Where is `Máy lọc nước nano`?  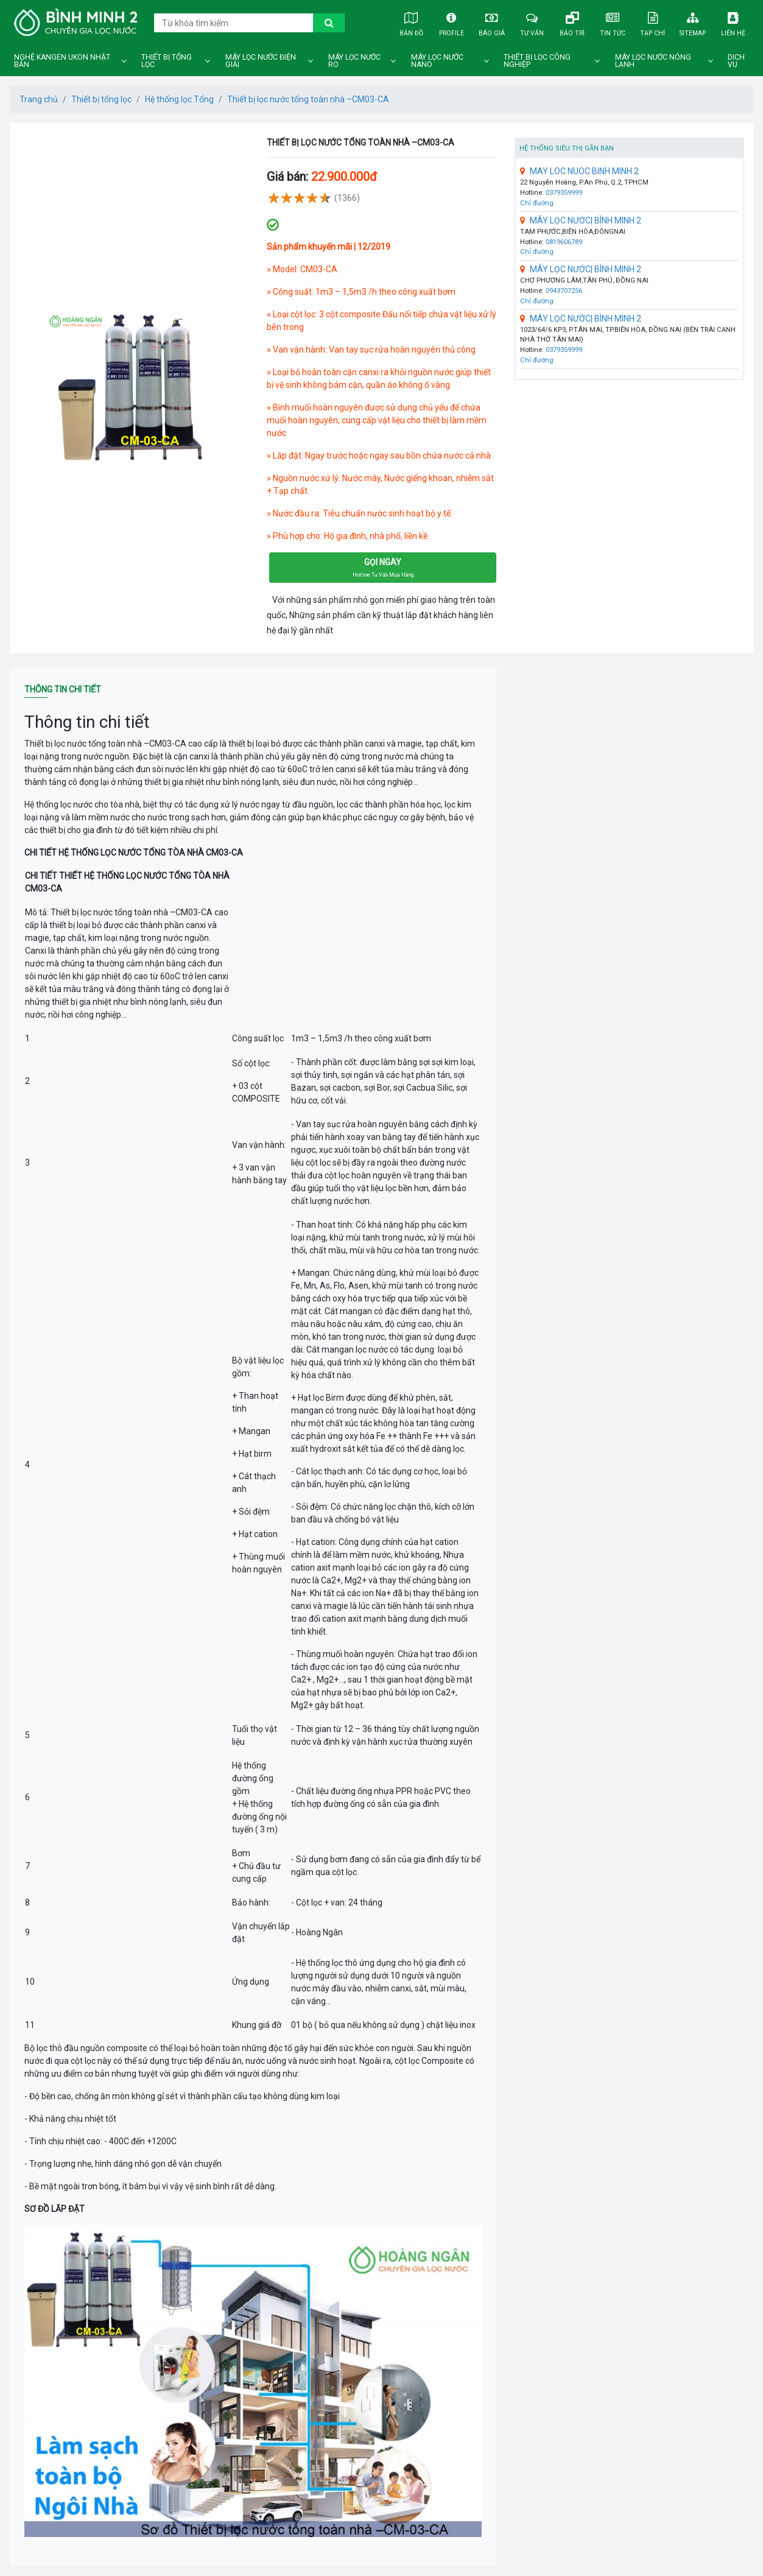 Máy lọc nước nano is located at coordinates (437, 61).